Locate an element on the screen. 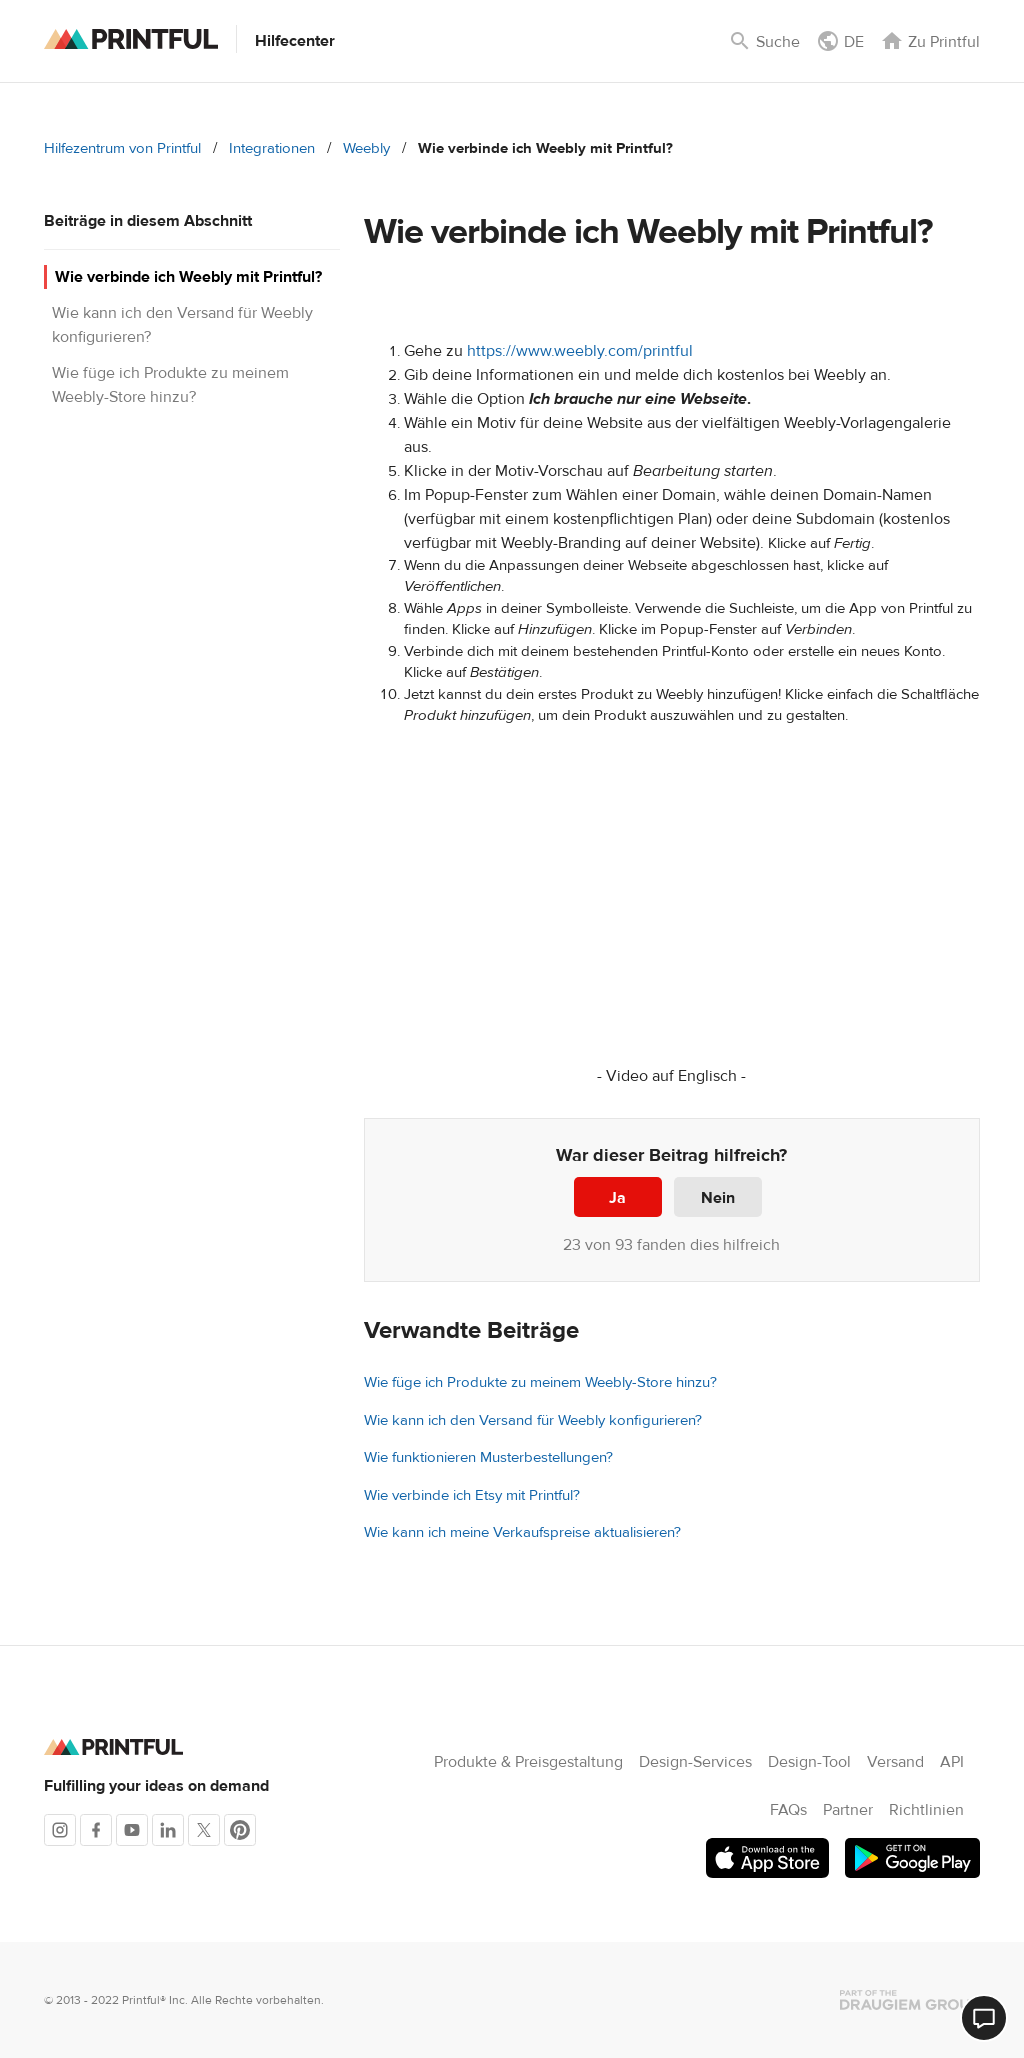  Integrationen is located at coordinates (272, 148).